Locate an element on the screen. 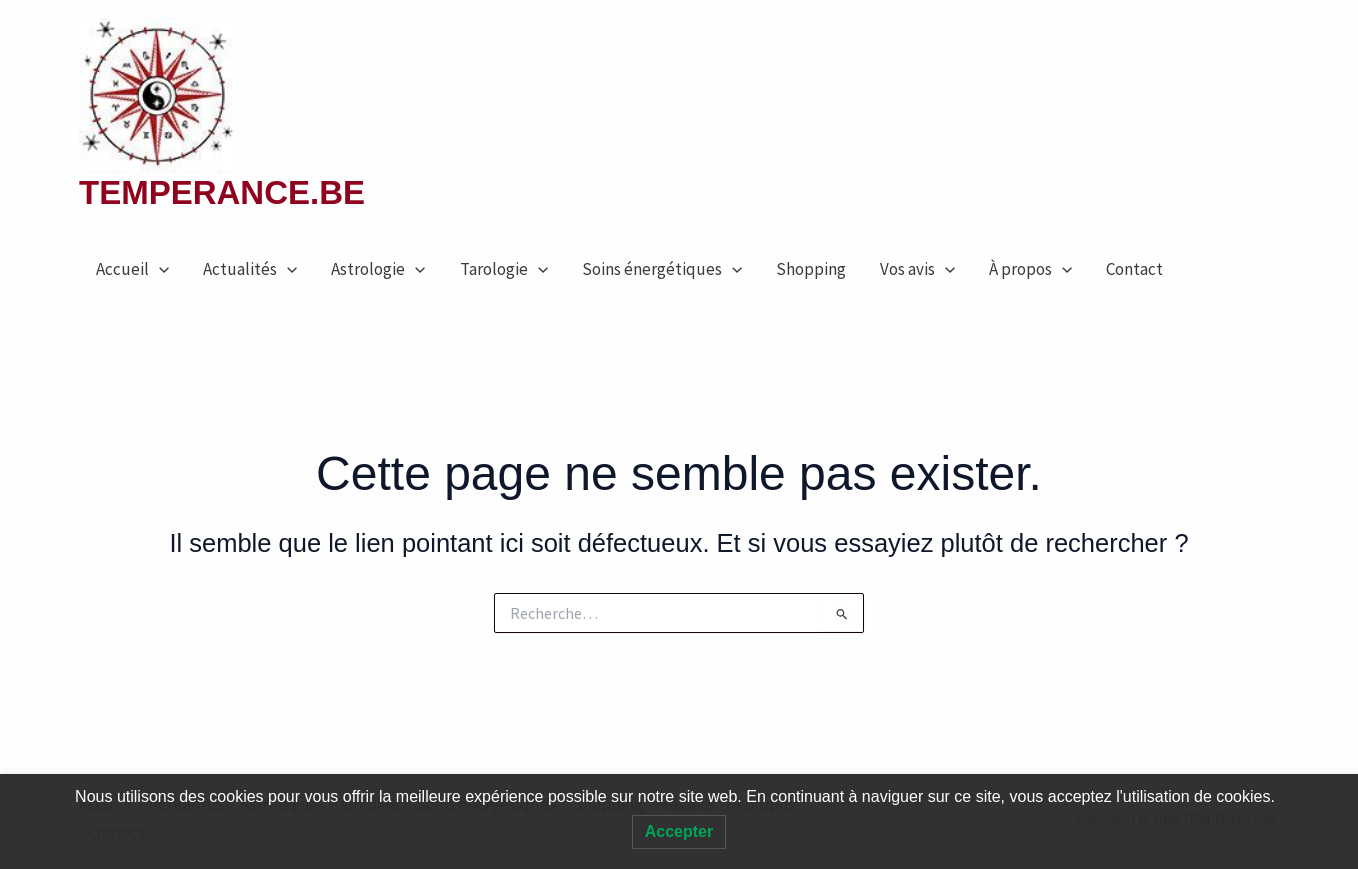  Actualités is located at coordinates (250, 269).